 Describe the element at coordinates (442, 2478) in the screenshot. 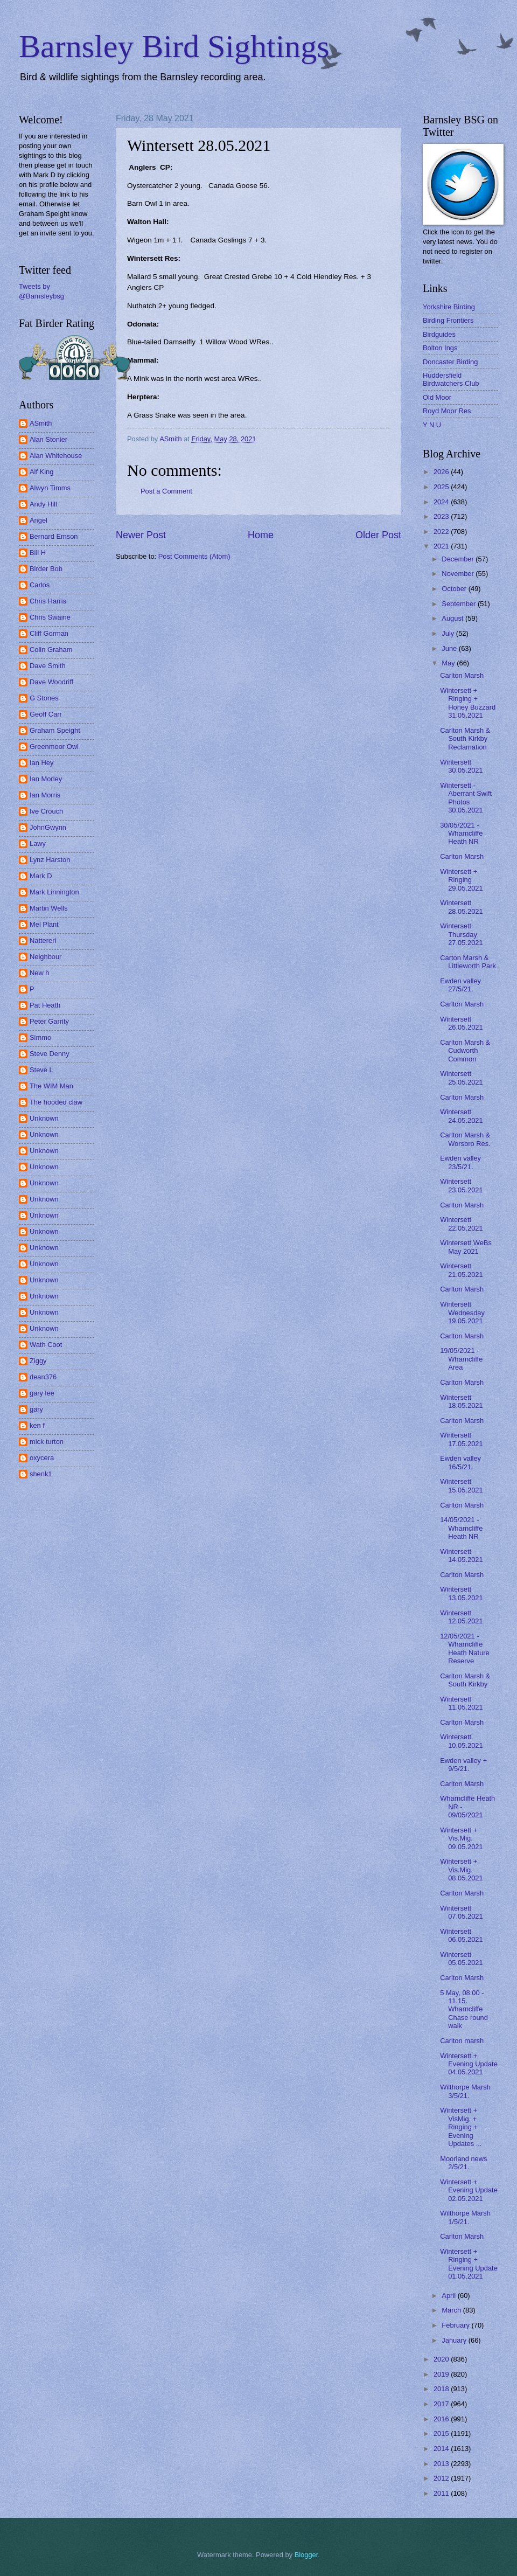

I see `2012` at that location.